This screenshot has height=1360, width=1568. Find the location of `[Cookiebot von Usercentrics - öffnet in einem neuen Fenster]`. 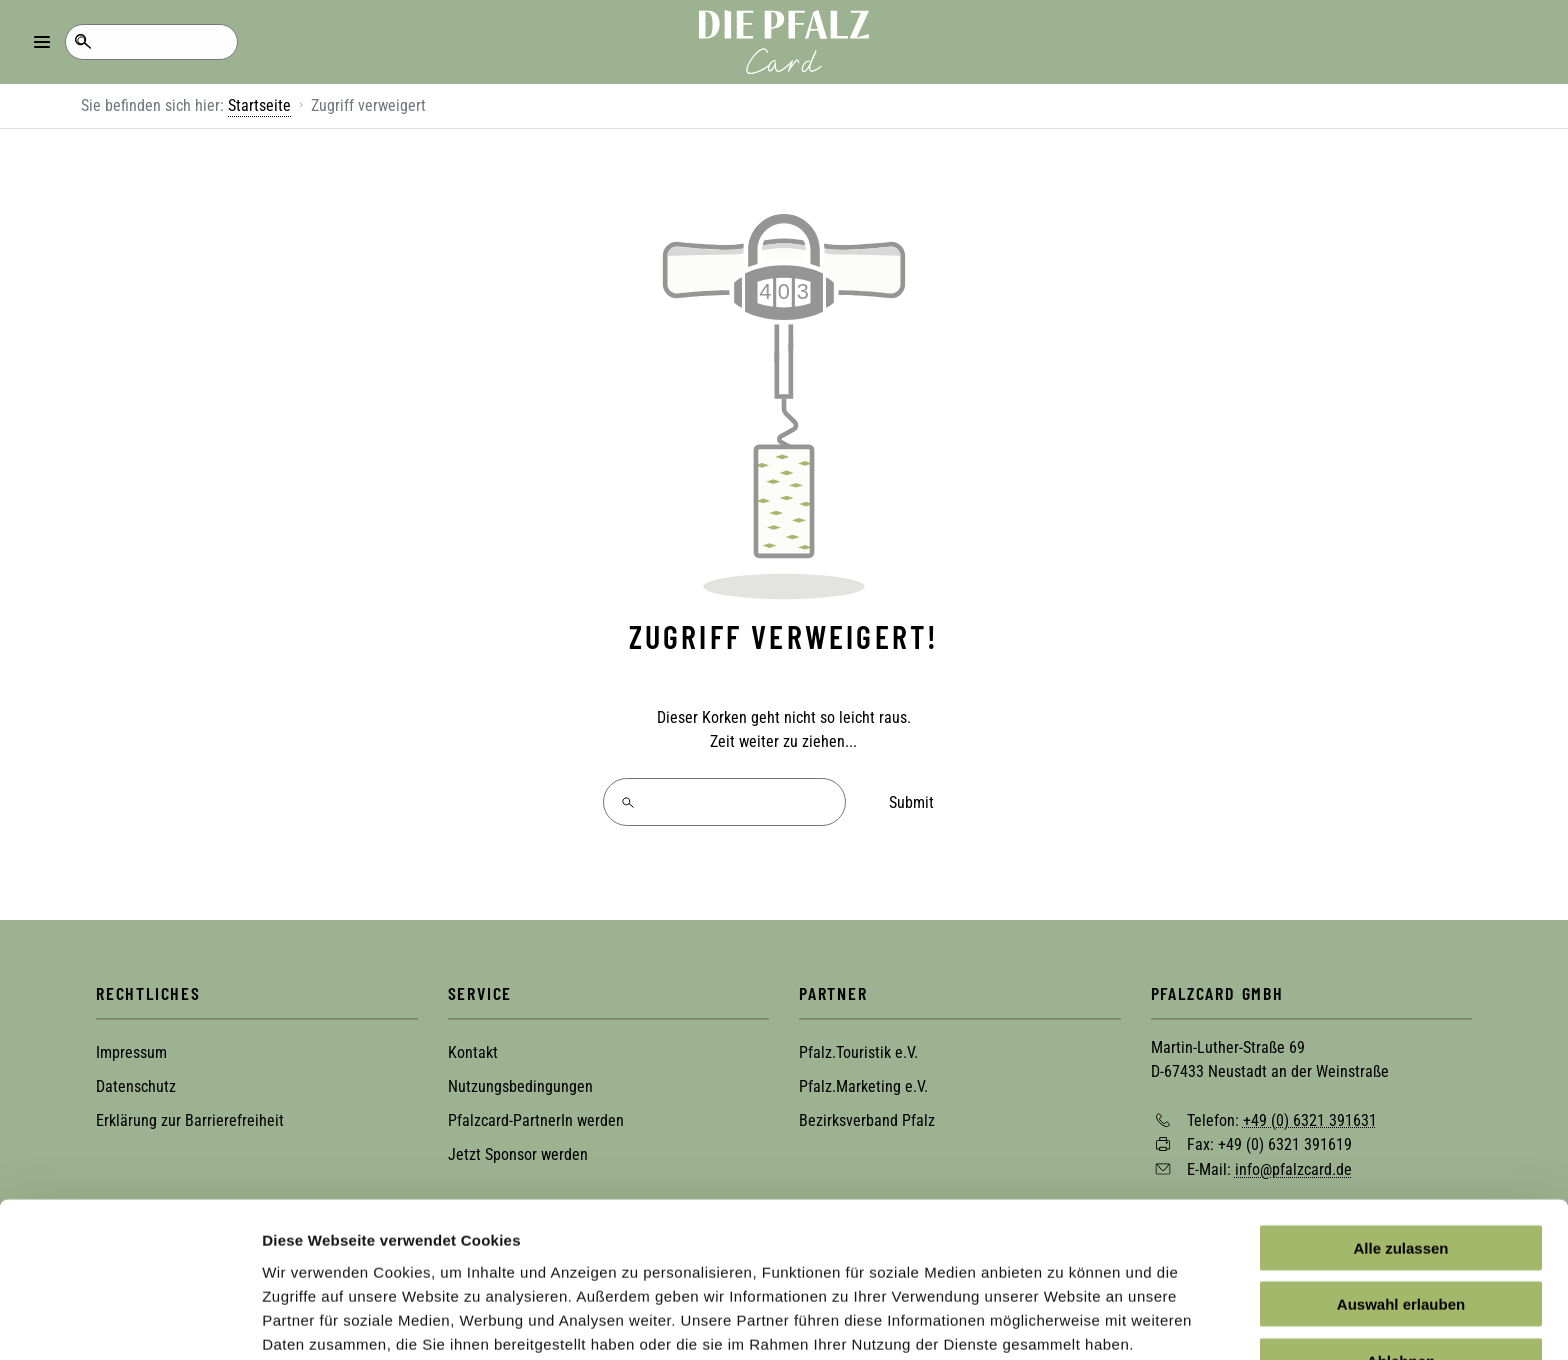

[Cookiebot von Usercentrics - öffnet in einem neuen Fenster] is located at coordinates (129, 1321).